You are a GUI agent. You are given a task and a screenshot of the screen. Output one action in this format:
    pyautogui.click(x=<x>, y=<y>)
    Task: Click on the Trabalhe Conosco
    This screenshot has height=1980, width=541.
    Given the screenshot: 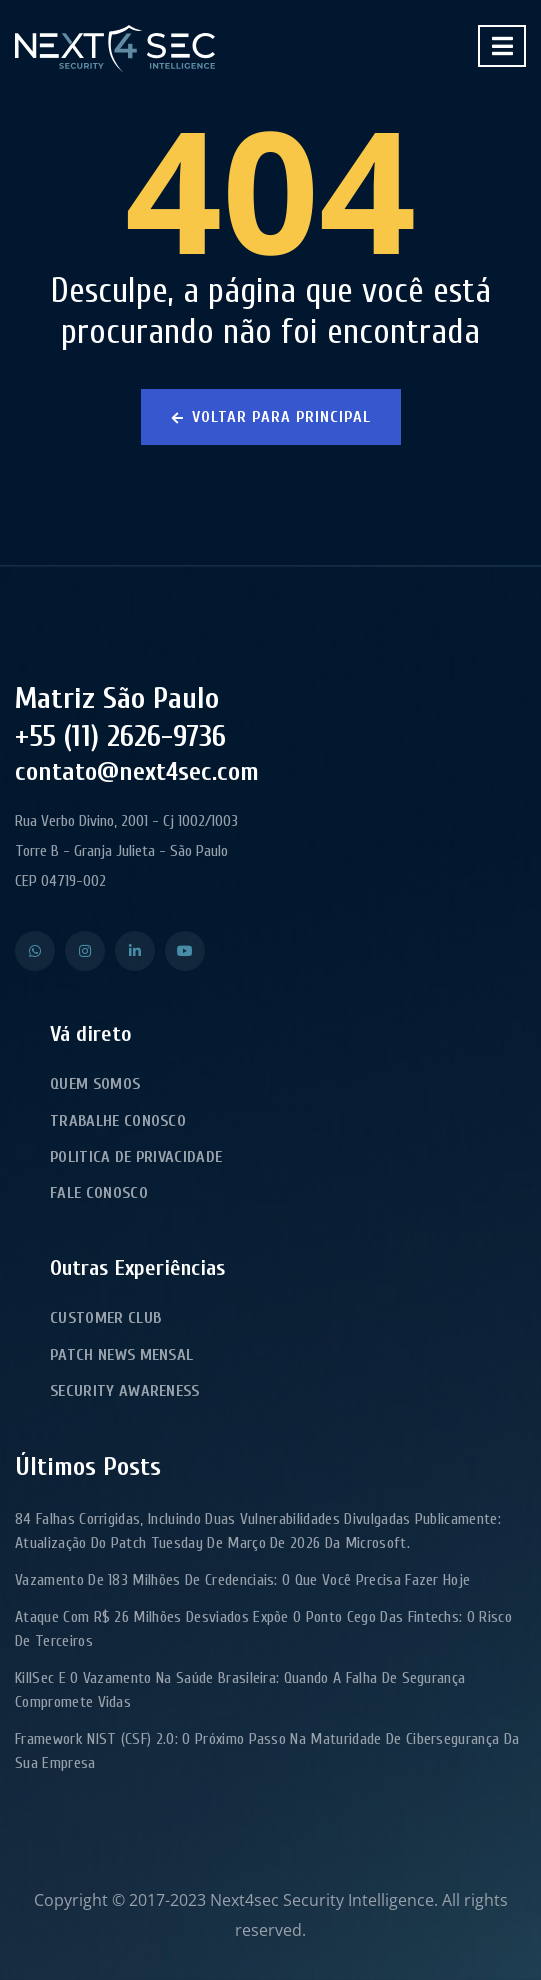 What is the action you would take?
    pyautogui.click(x=118, y=1121)
    